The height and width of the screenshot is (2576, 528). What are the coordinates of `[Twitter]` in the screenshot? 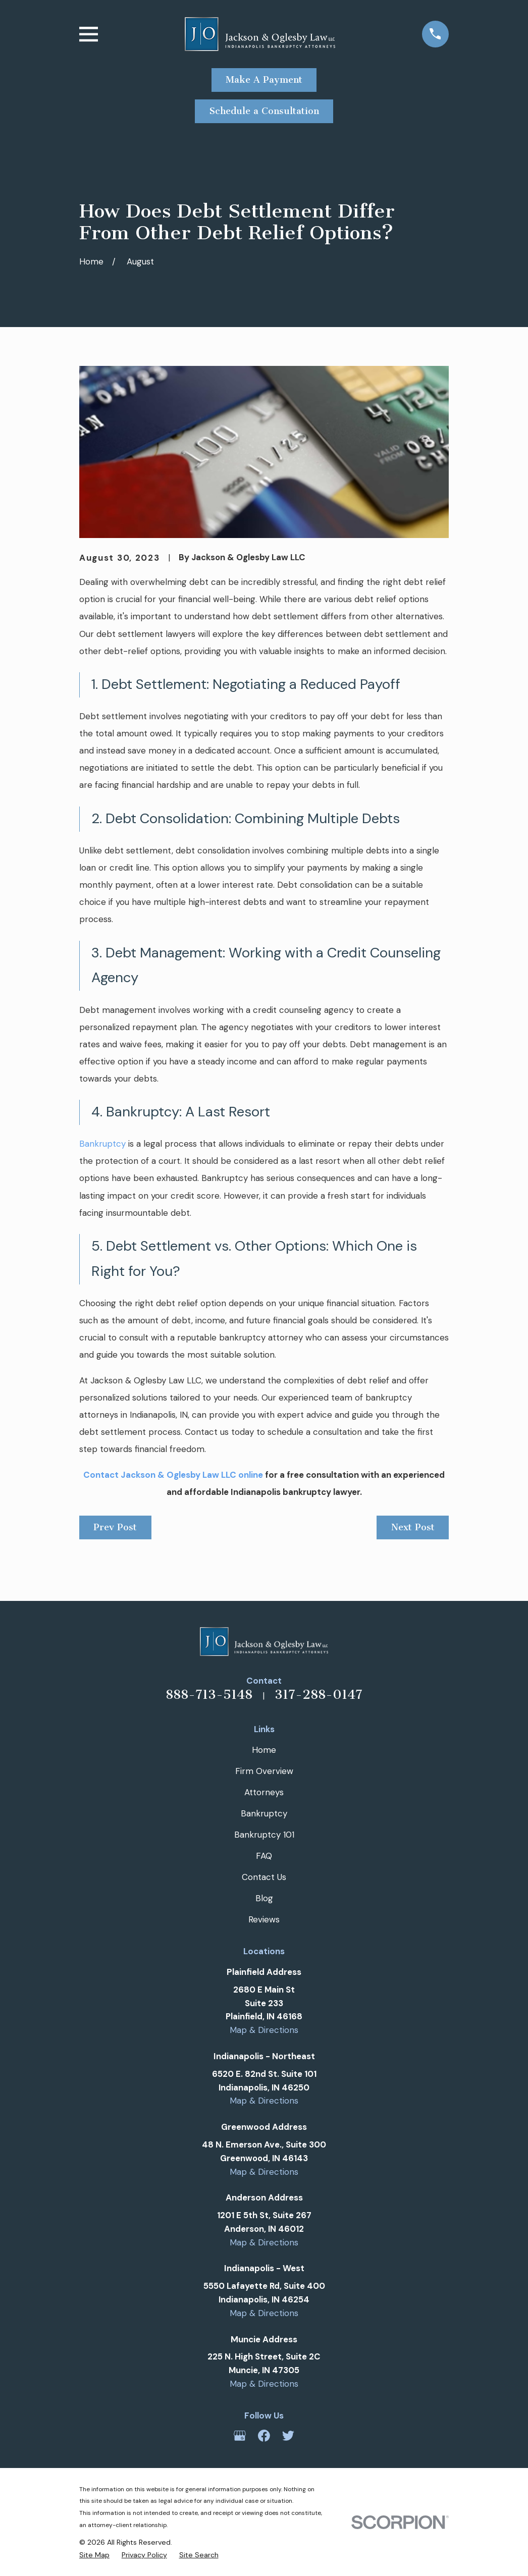 It's located at (288, 2436).